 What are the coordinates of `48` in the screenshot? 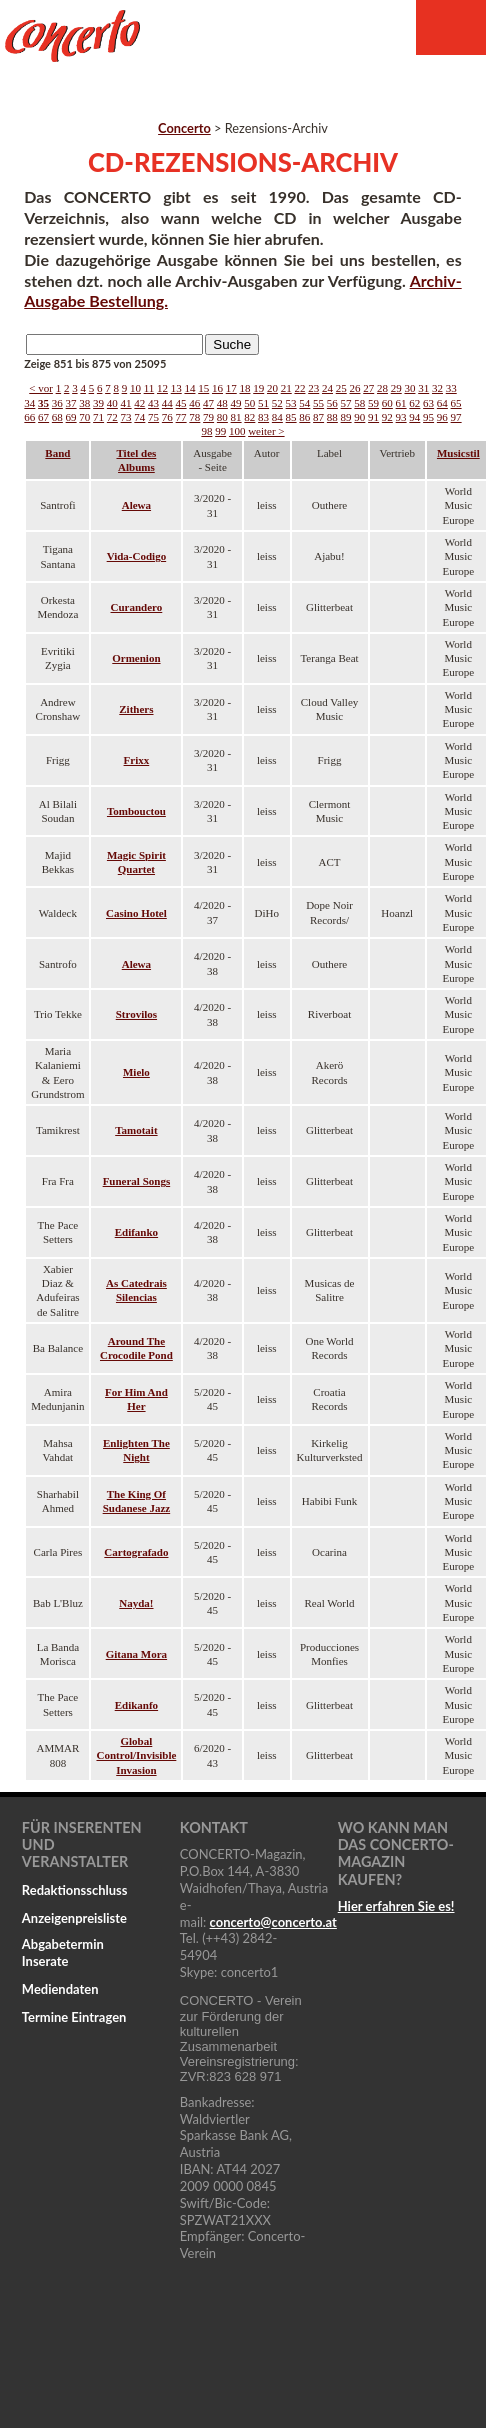 It's located at (222, 403).